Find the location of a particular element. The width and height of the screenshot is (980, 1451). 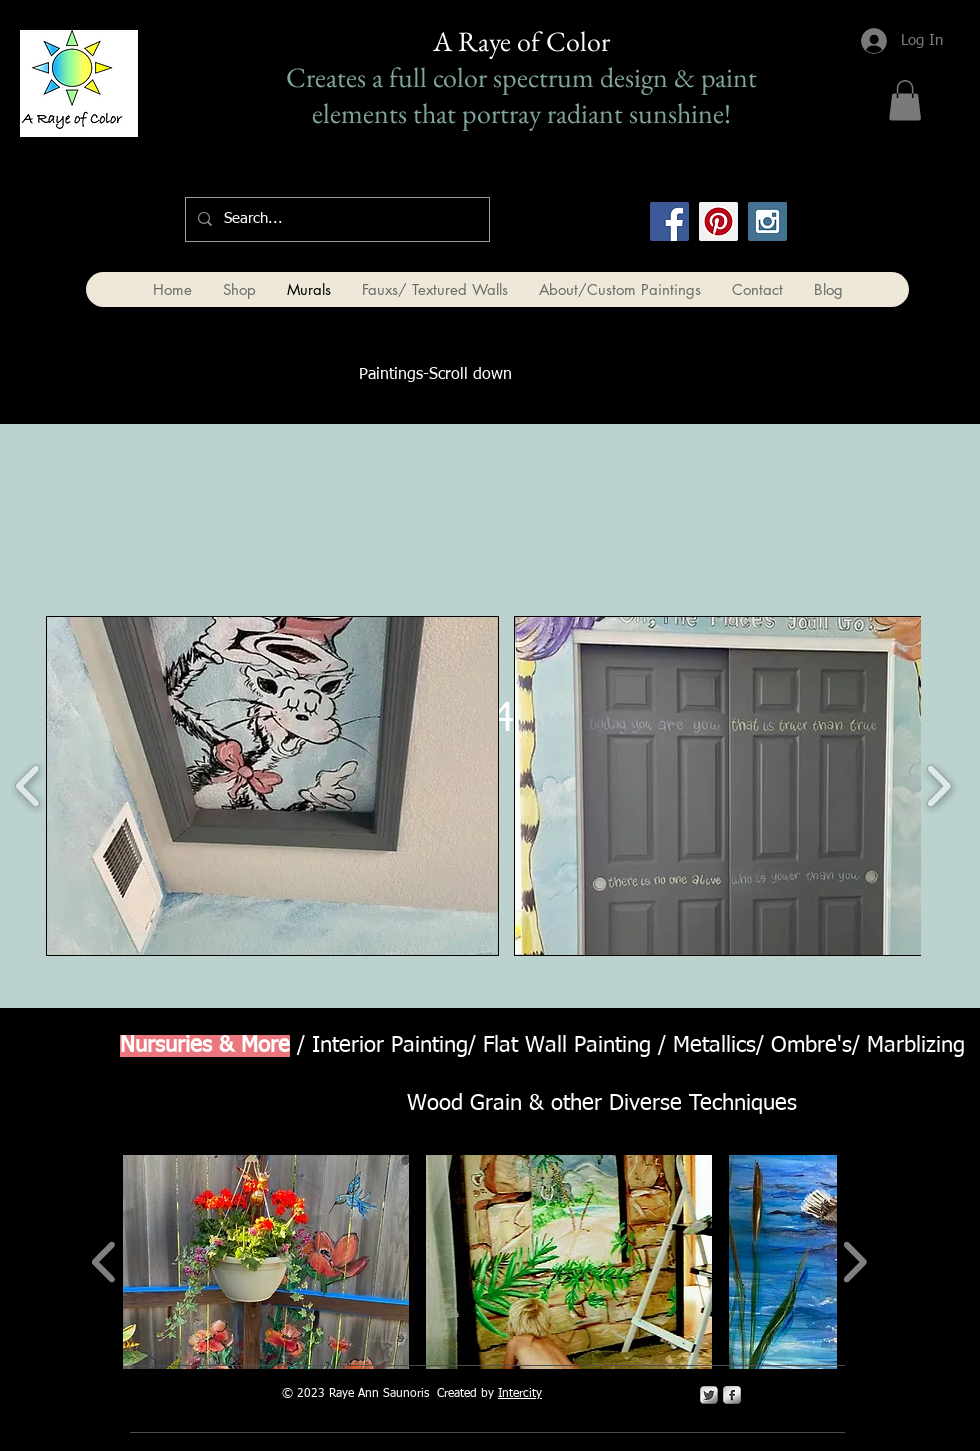

[Search...] is located at coordinates (335, 219).